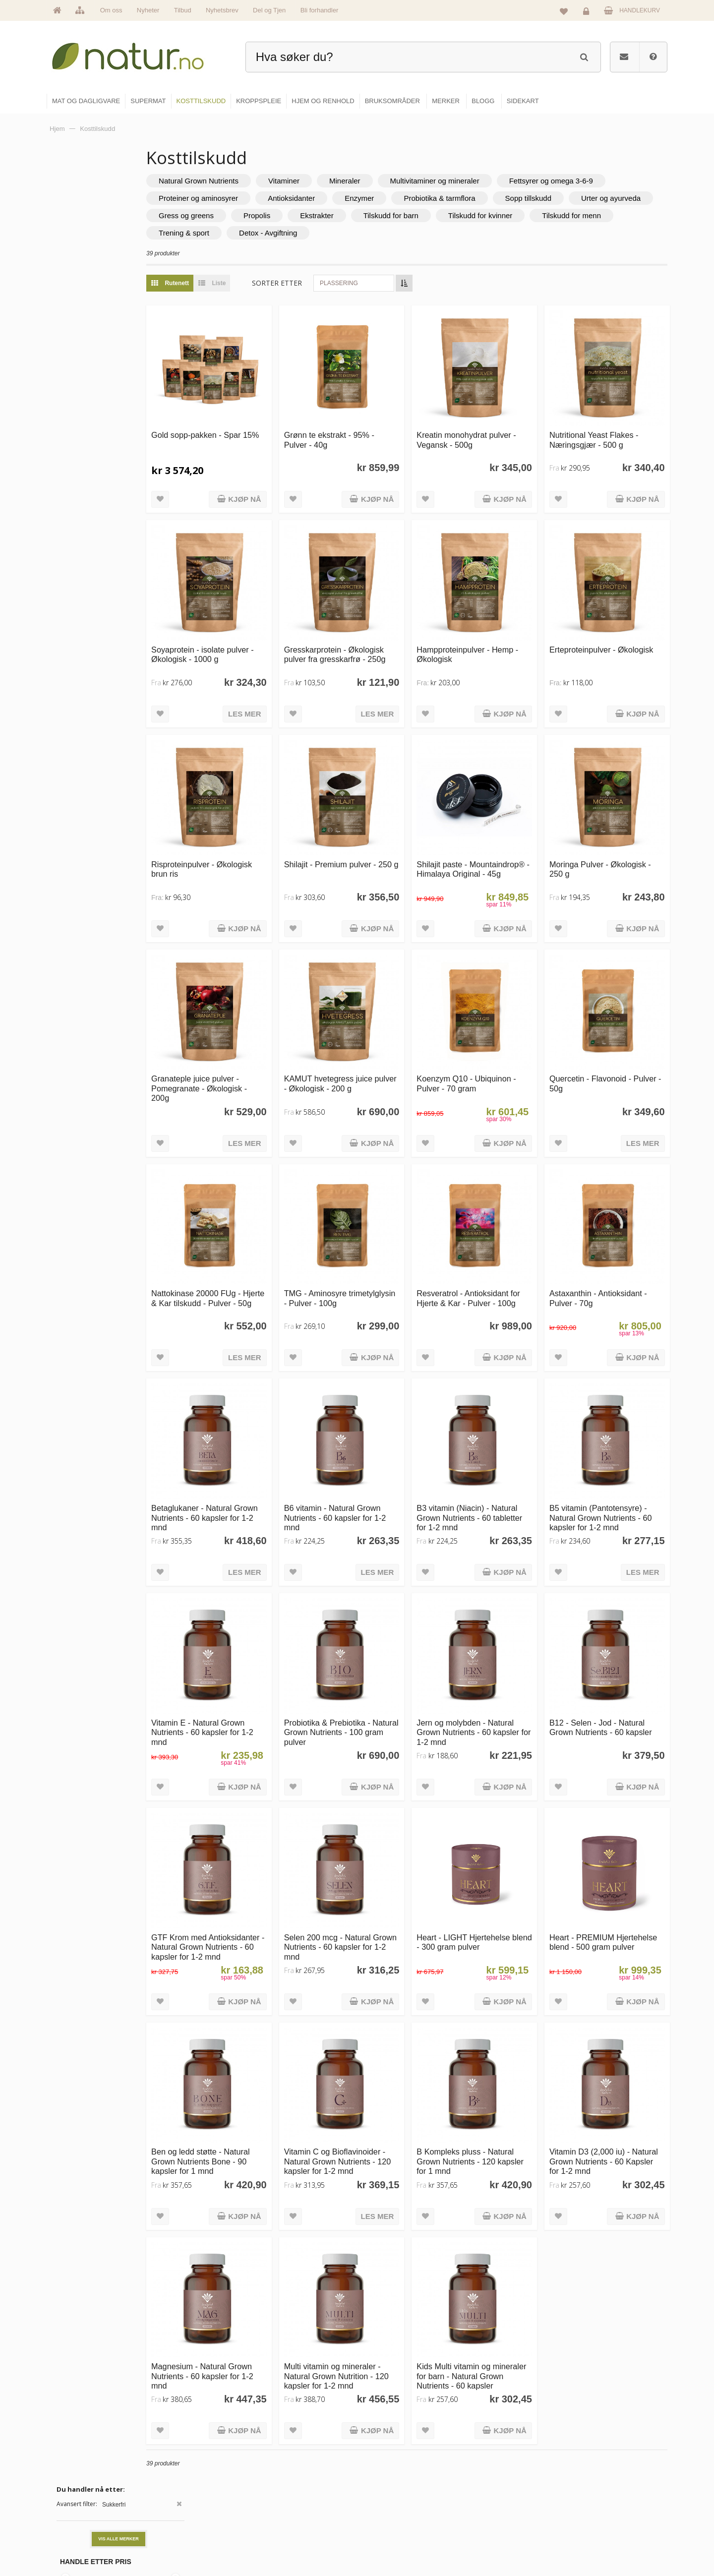  What do you see at coordinates (492, 181) in the screenshot?
I see `Multivitaminer og mineraler` at bounding box center [492, 181].